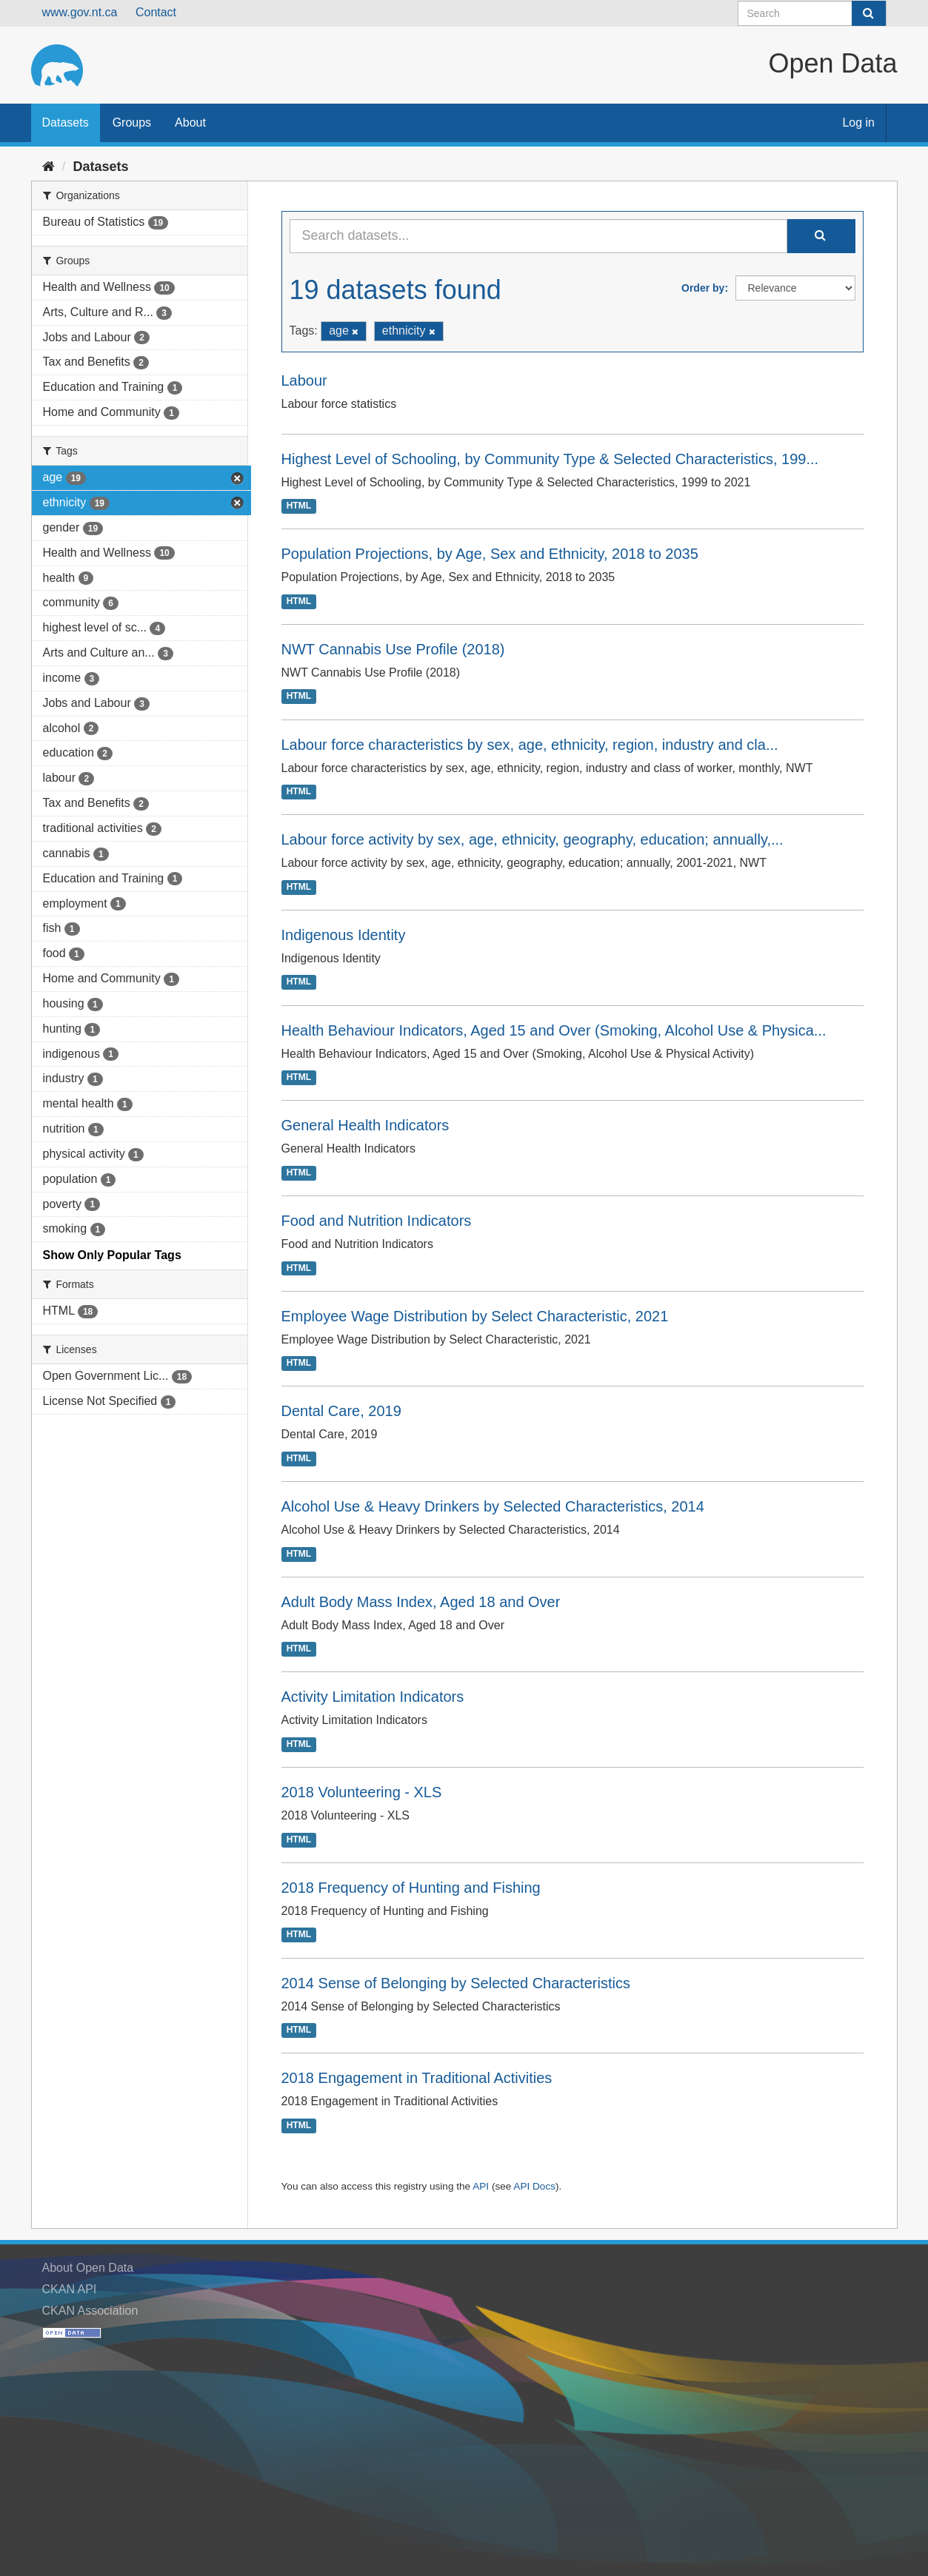 The height and width of the screenshot is (2576, 928). Describe the element at coordinates (534, 2186) in the screenshot. I see `API Docs` at that location.